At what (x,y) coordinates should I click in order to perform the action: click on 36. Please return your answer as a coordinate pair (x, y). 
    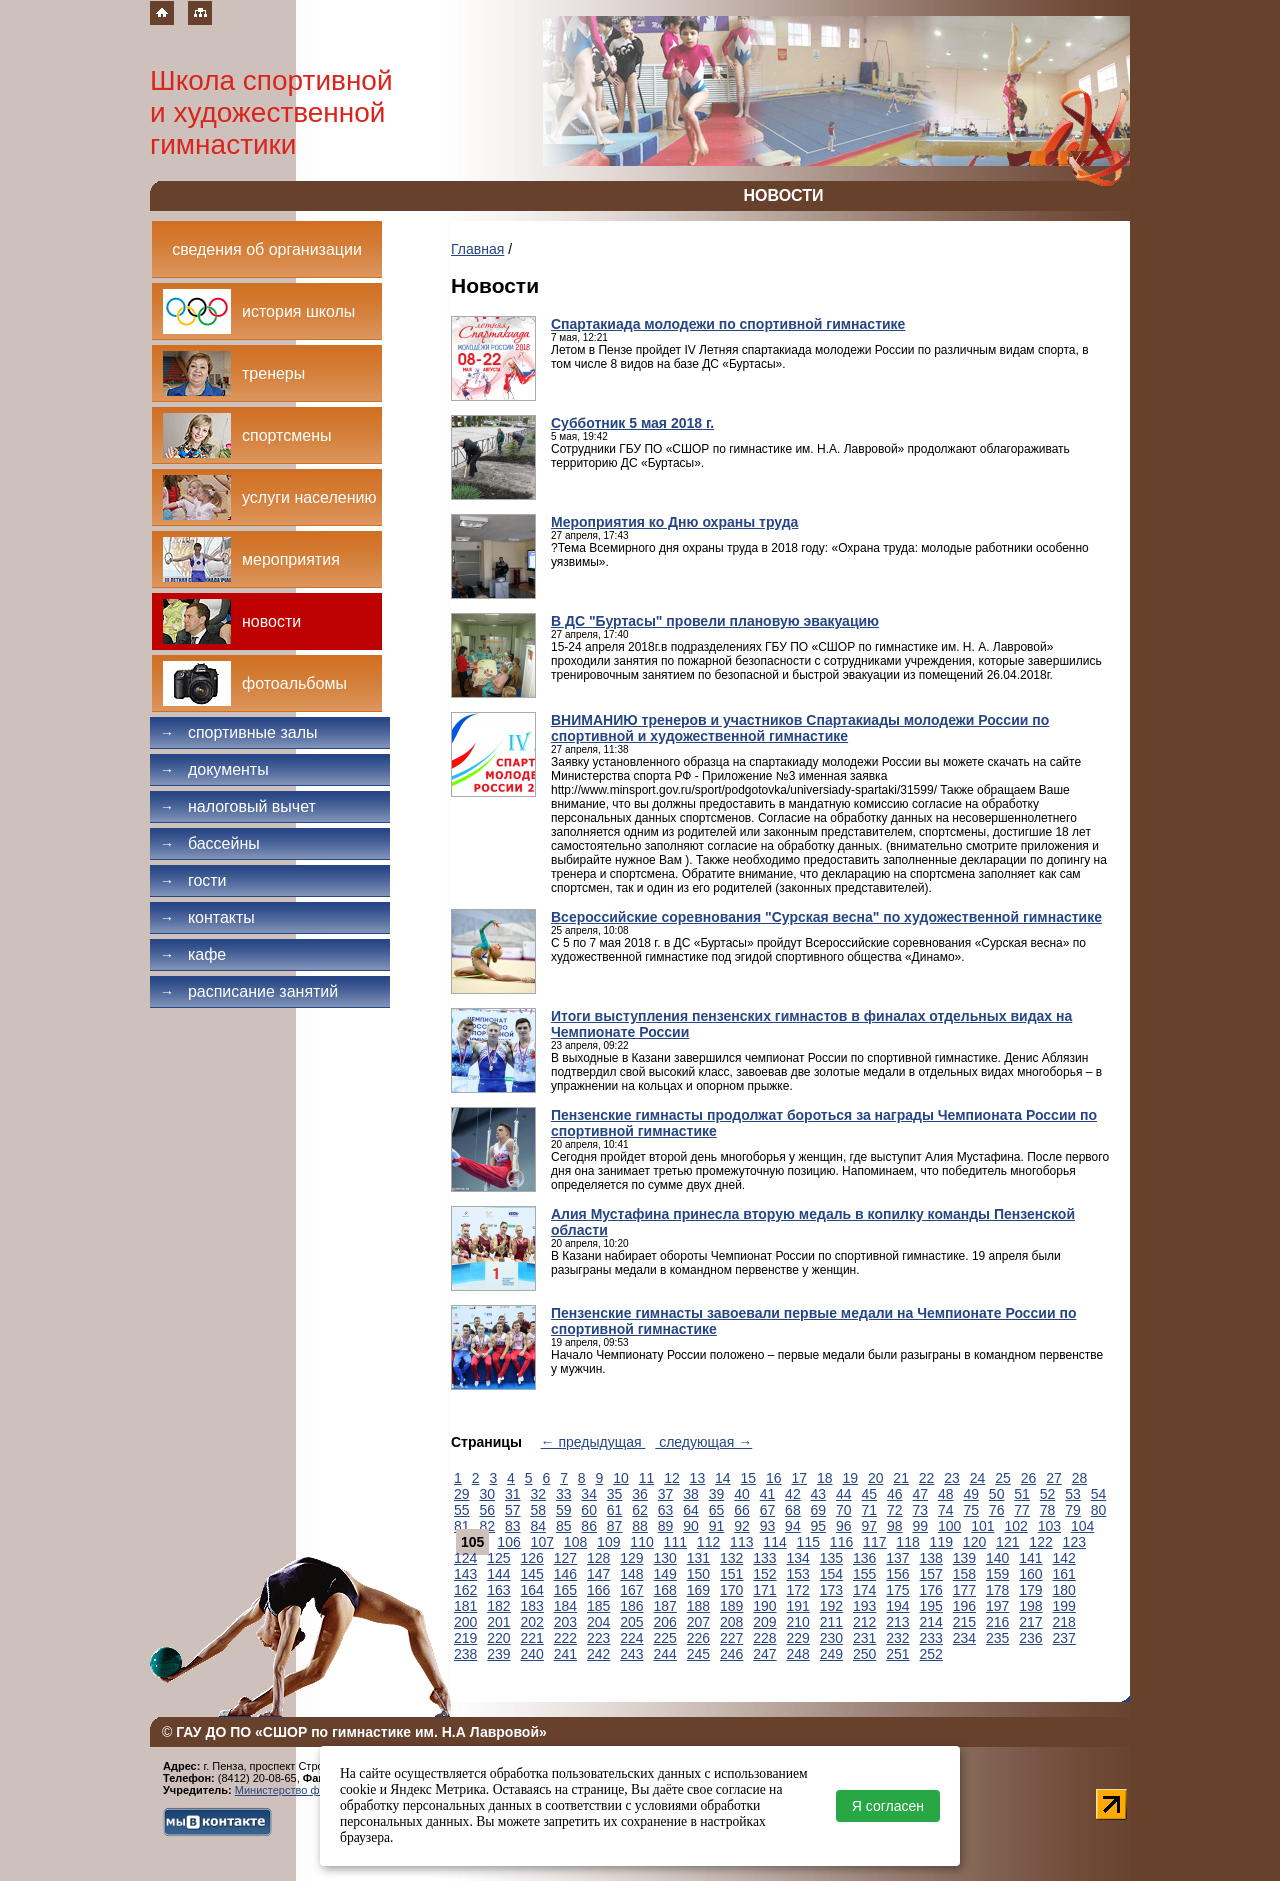
    Looking at the image, I should click on (640, 1494).